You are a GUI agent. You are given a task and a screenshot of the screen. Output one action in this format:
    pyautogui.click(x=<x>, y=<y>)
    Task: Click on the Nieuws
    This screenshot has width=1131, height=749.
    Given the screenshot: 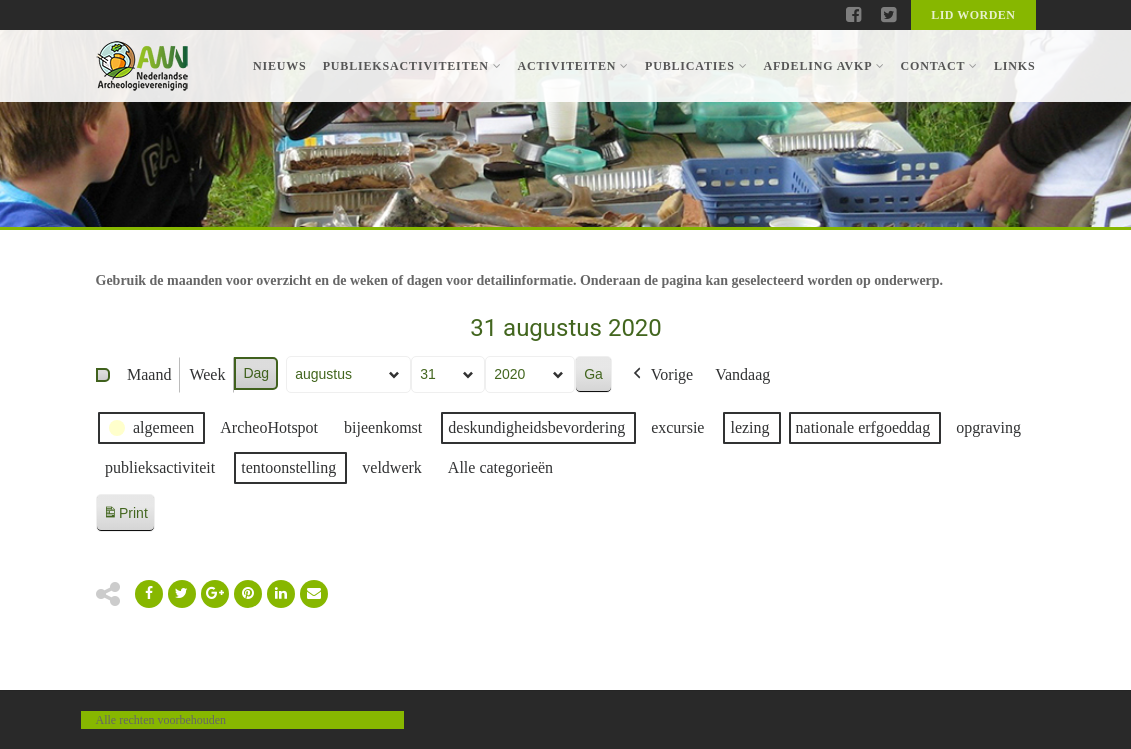 What is the action you would take?
    pyautogui.click(x=280, y=66)
    